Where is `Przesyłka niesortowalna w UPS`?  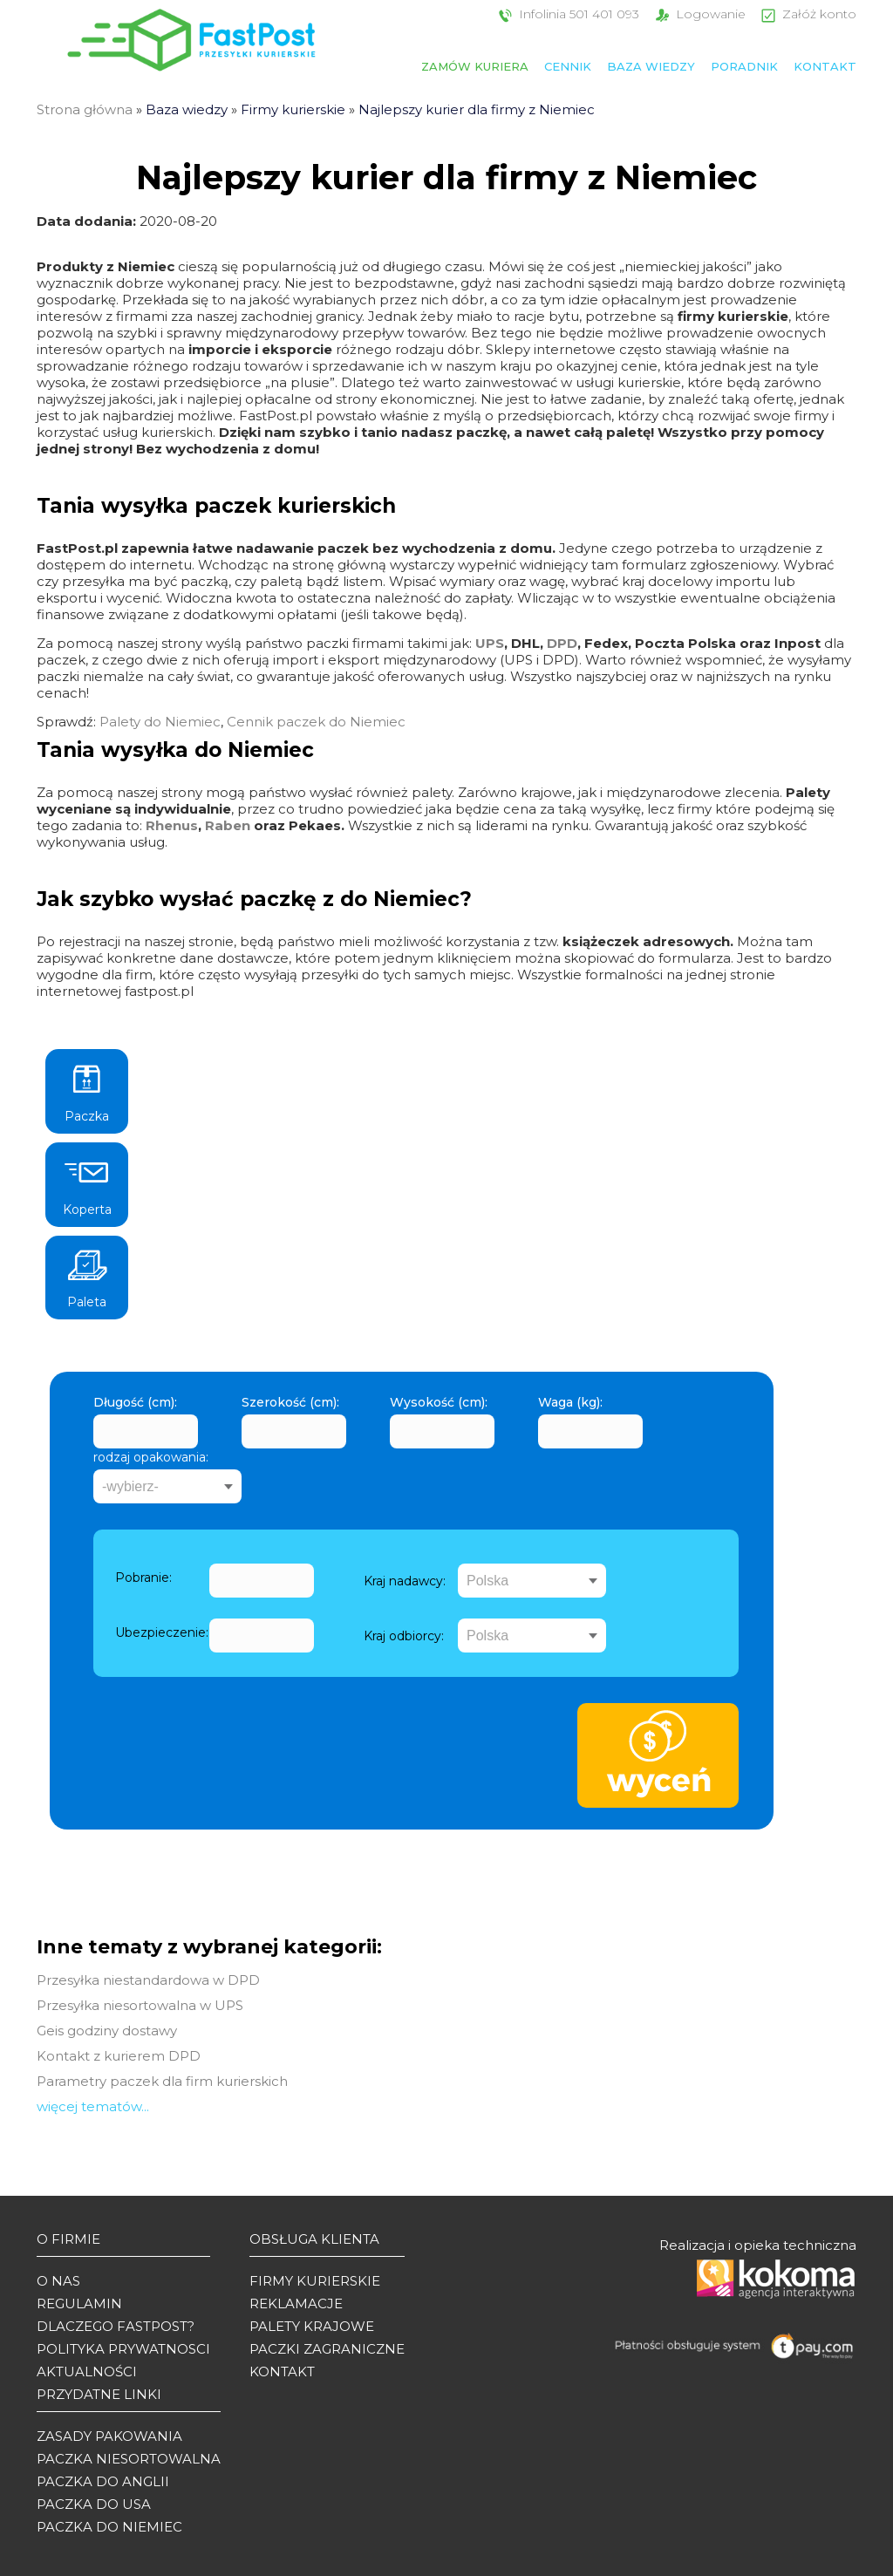 Przesyłka niesortowalna w UPS is located at coordinates (140, 2005).